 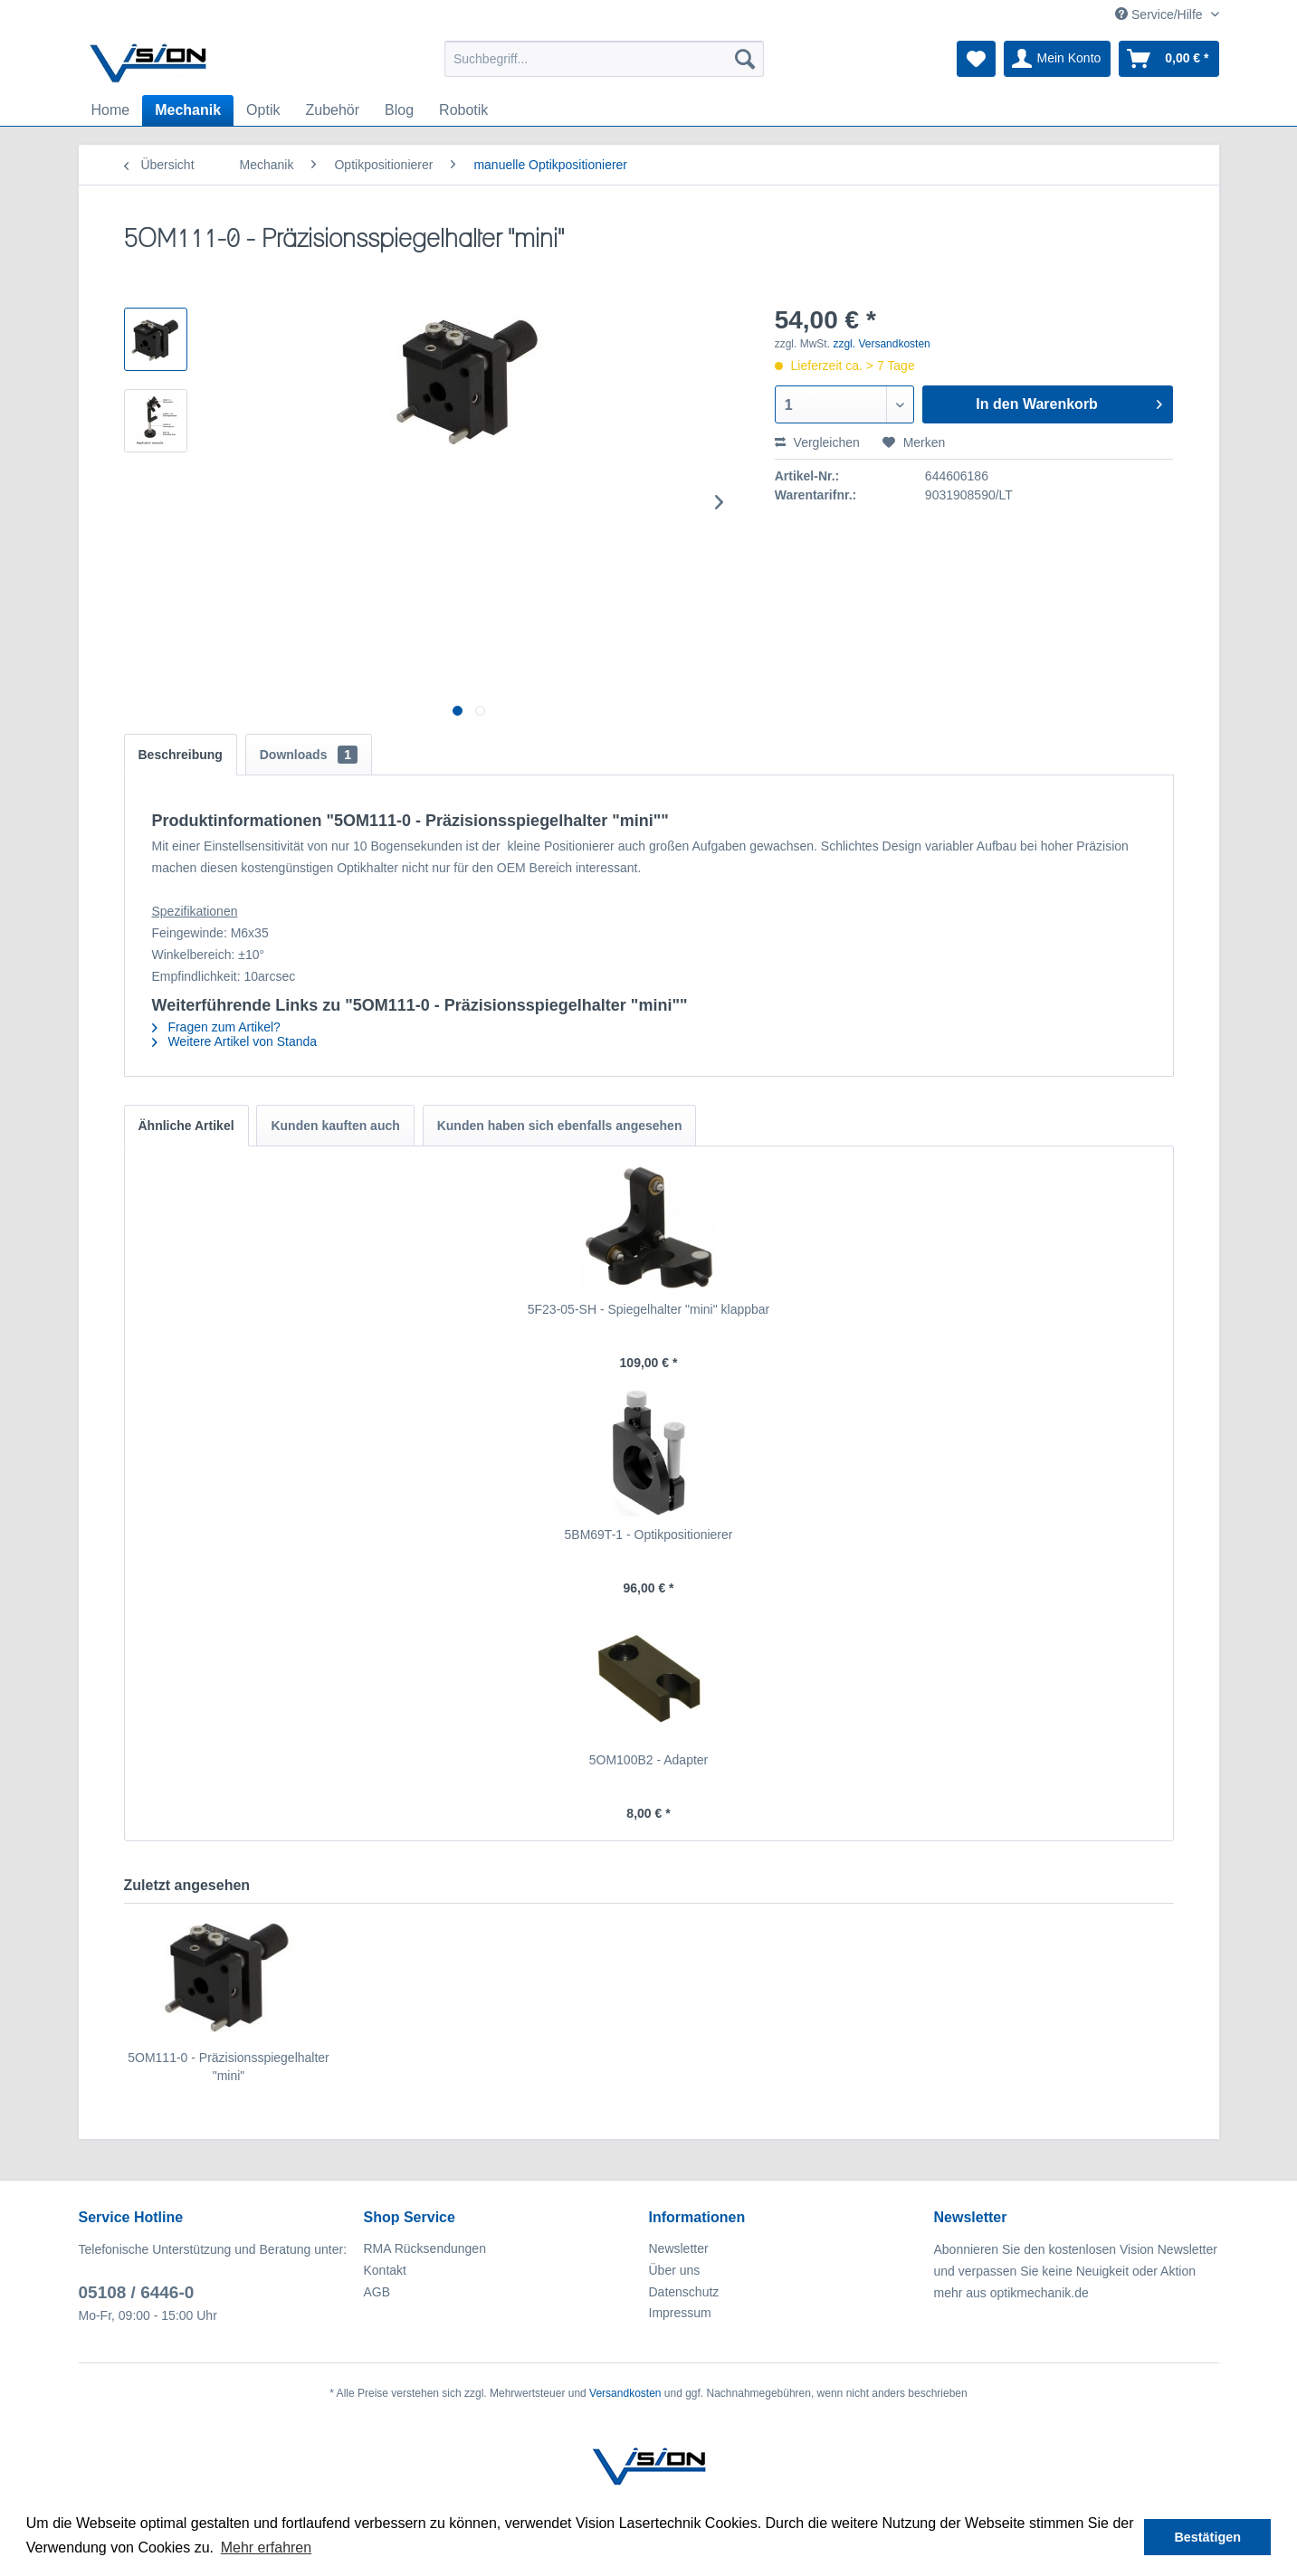 What do you see at coordinates (881, 343) in the screenshot?
I see `zzgl. Versandkosten` at bounding box center [881, 343].